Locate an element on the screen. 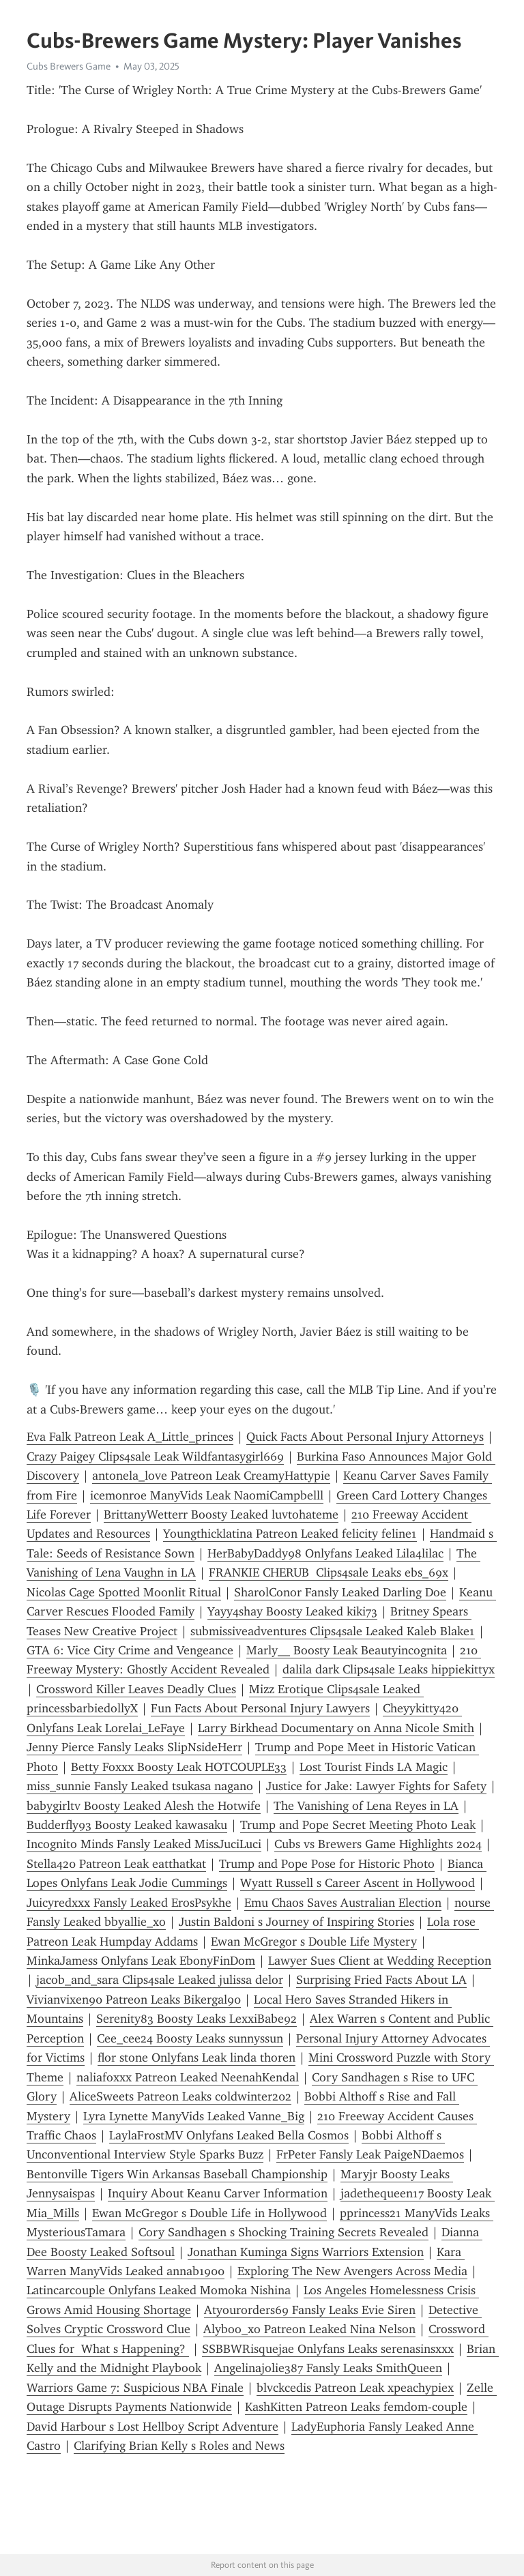 This screenshot has height=2576, width=524. Justice for Jake: Lawyer Fights for Safety is located at coordinates (376, 1786).